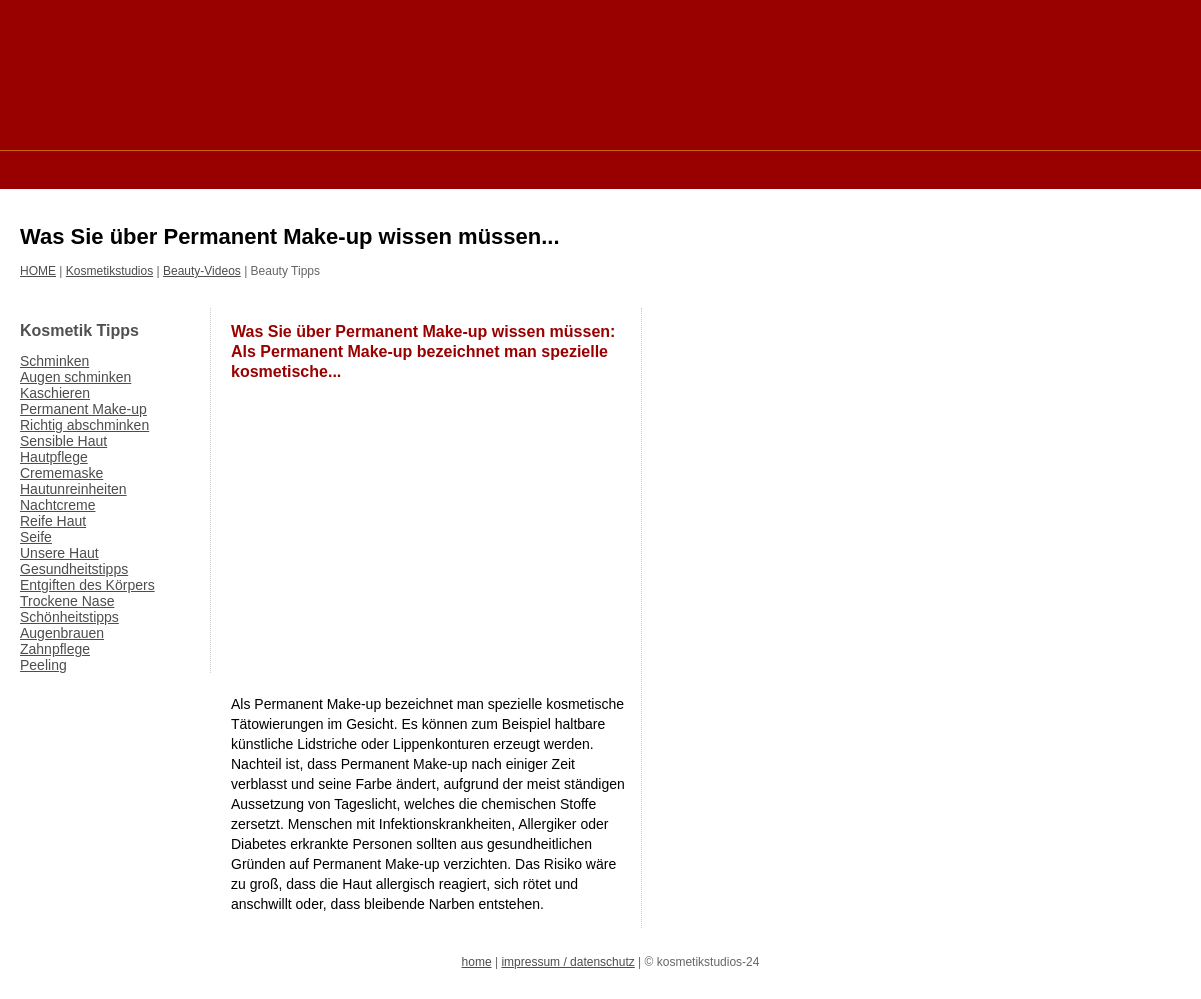  I want to click on Augenbrauen, so click(62, 633).